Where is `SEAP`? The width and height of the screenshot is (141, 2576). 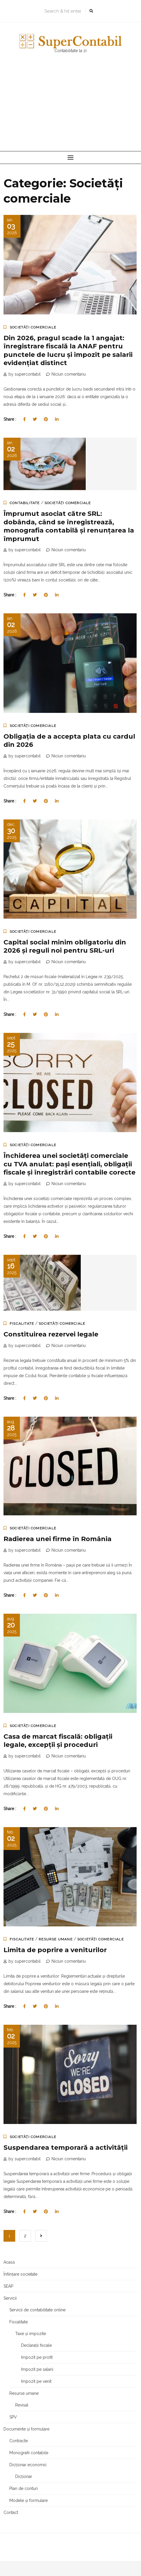
SEAP is located at coordinates (8, 2286).